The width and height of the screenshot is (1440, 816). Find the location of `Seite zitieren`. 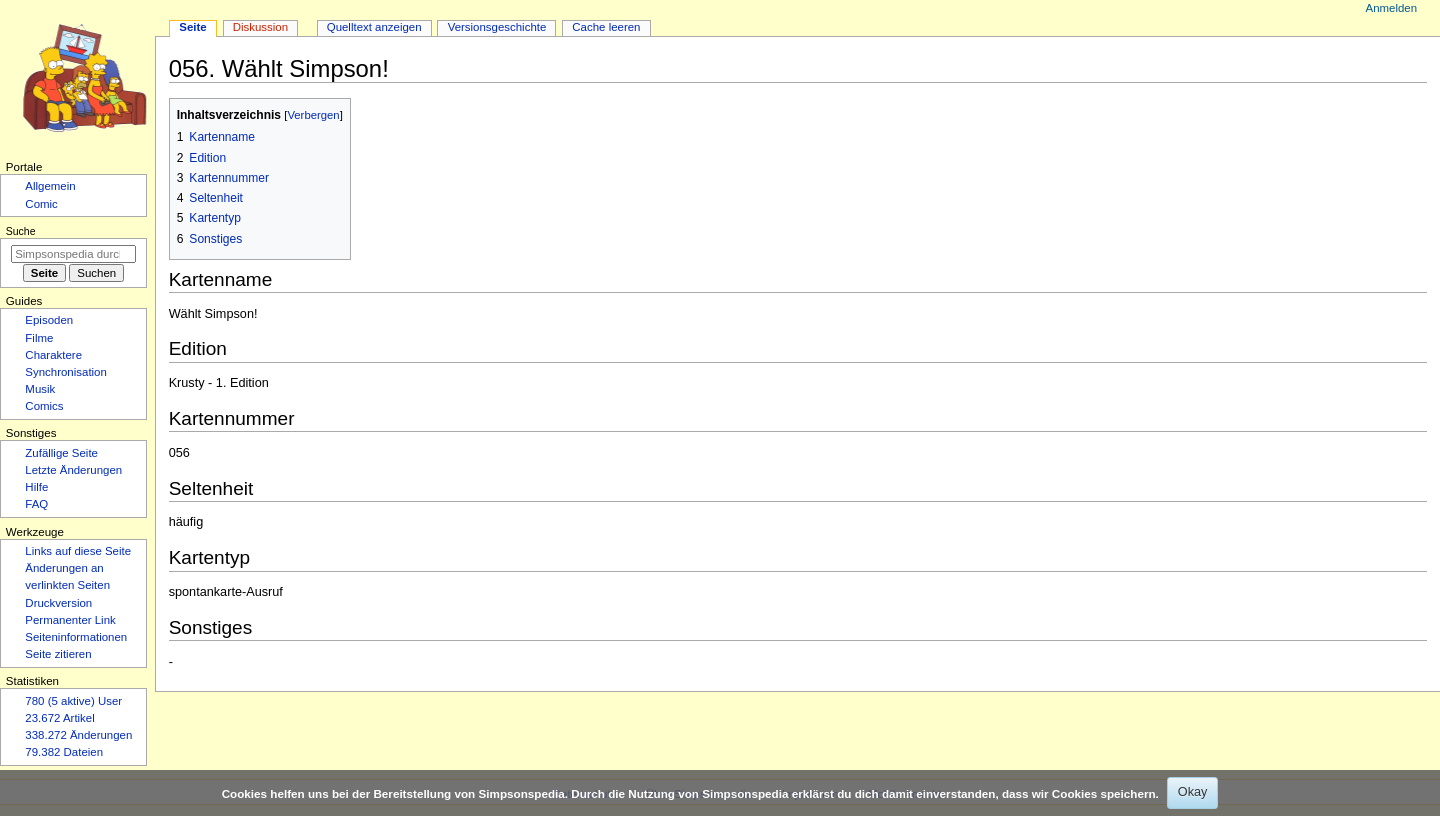

Seite zitieren is located at coordinates (58, 654).